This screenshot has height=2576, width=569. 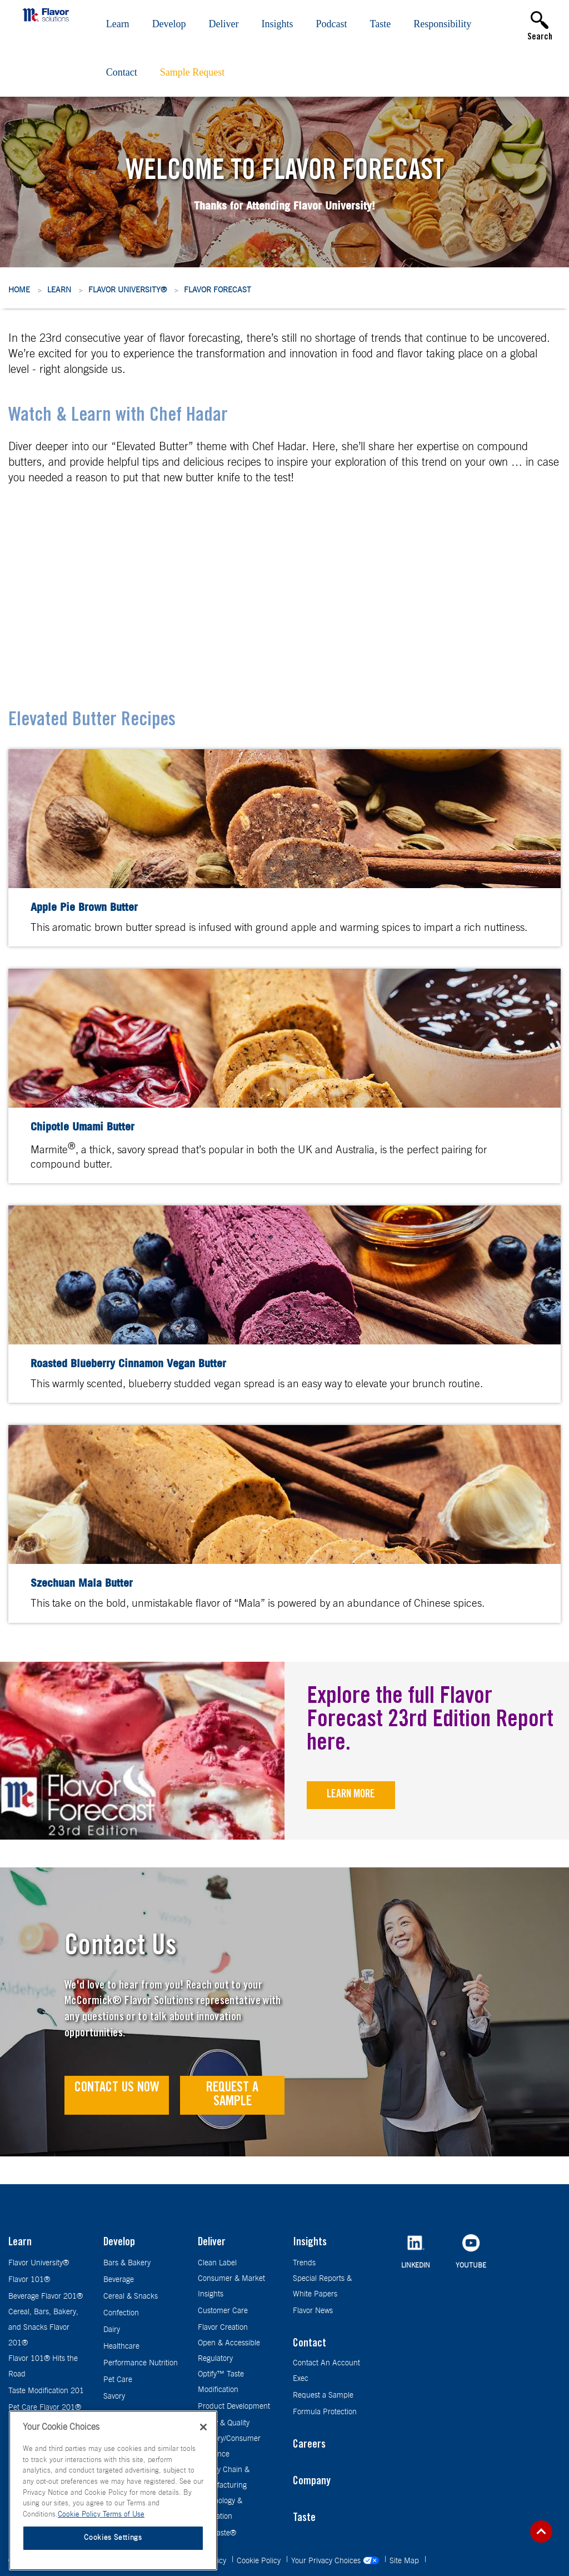 What do you see at coordinates (45, 2296) in the screenshot?
I see `Beverage Flavor 201®` at bounding box center [45, 2296].